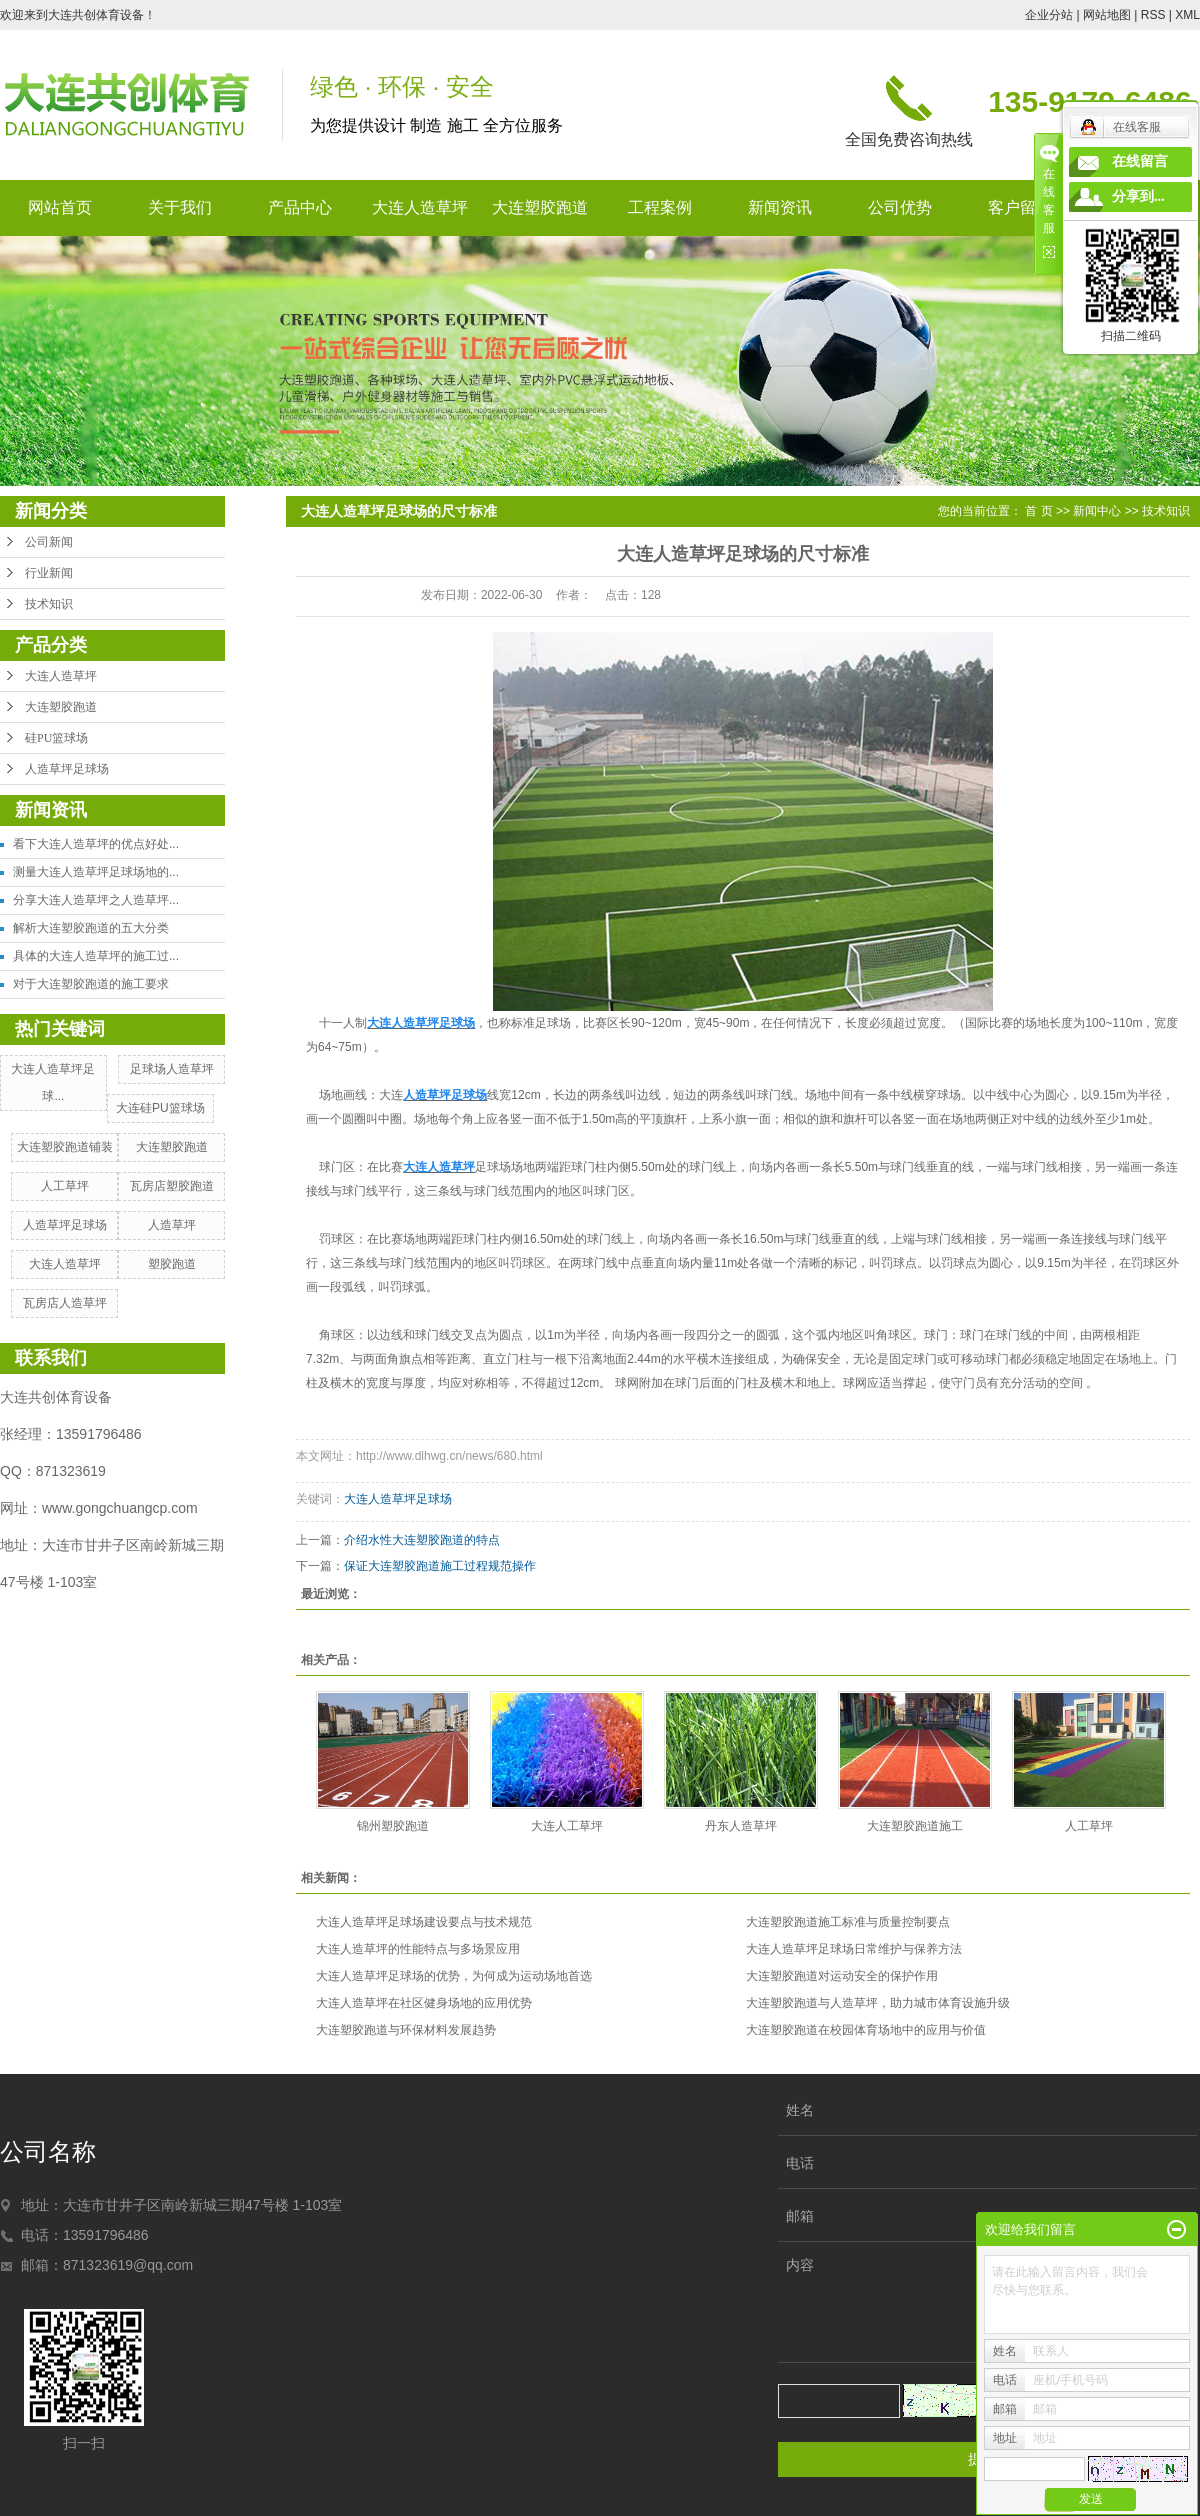 The width and height of the screenshot is (1200, 2516). What do you see at coordinates (780, 207) in the screenshot?
I see `新闻资讯` at bounding box center [780, 207].